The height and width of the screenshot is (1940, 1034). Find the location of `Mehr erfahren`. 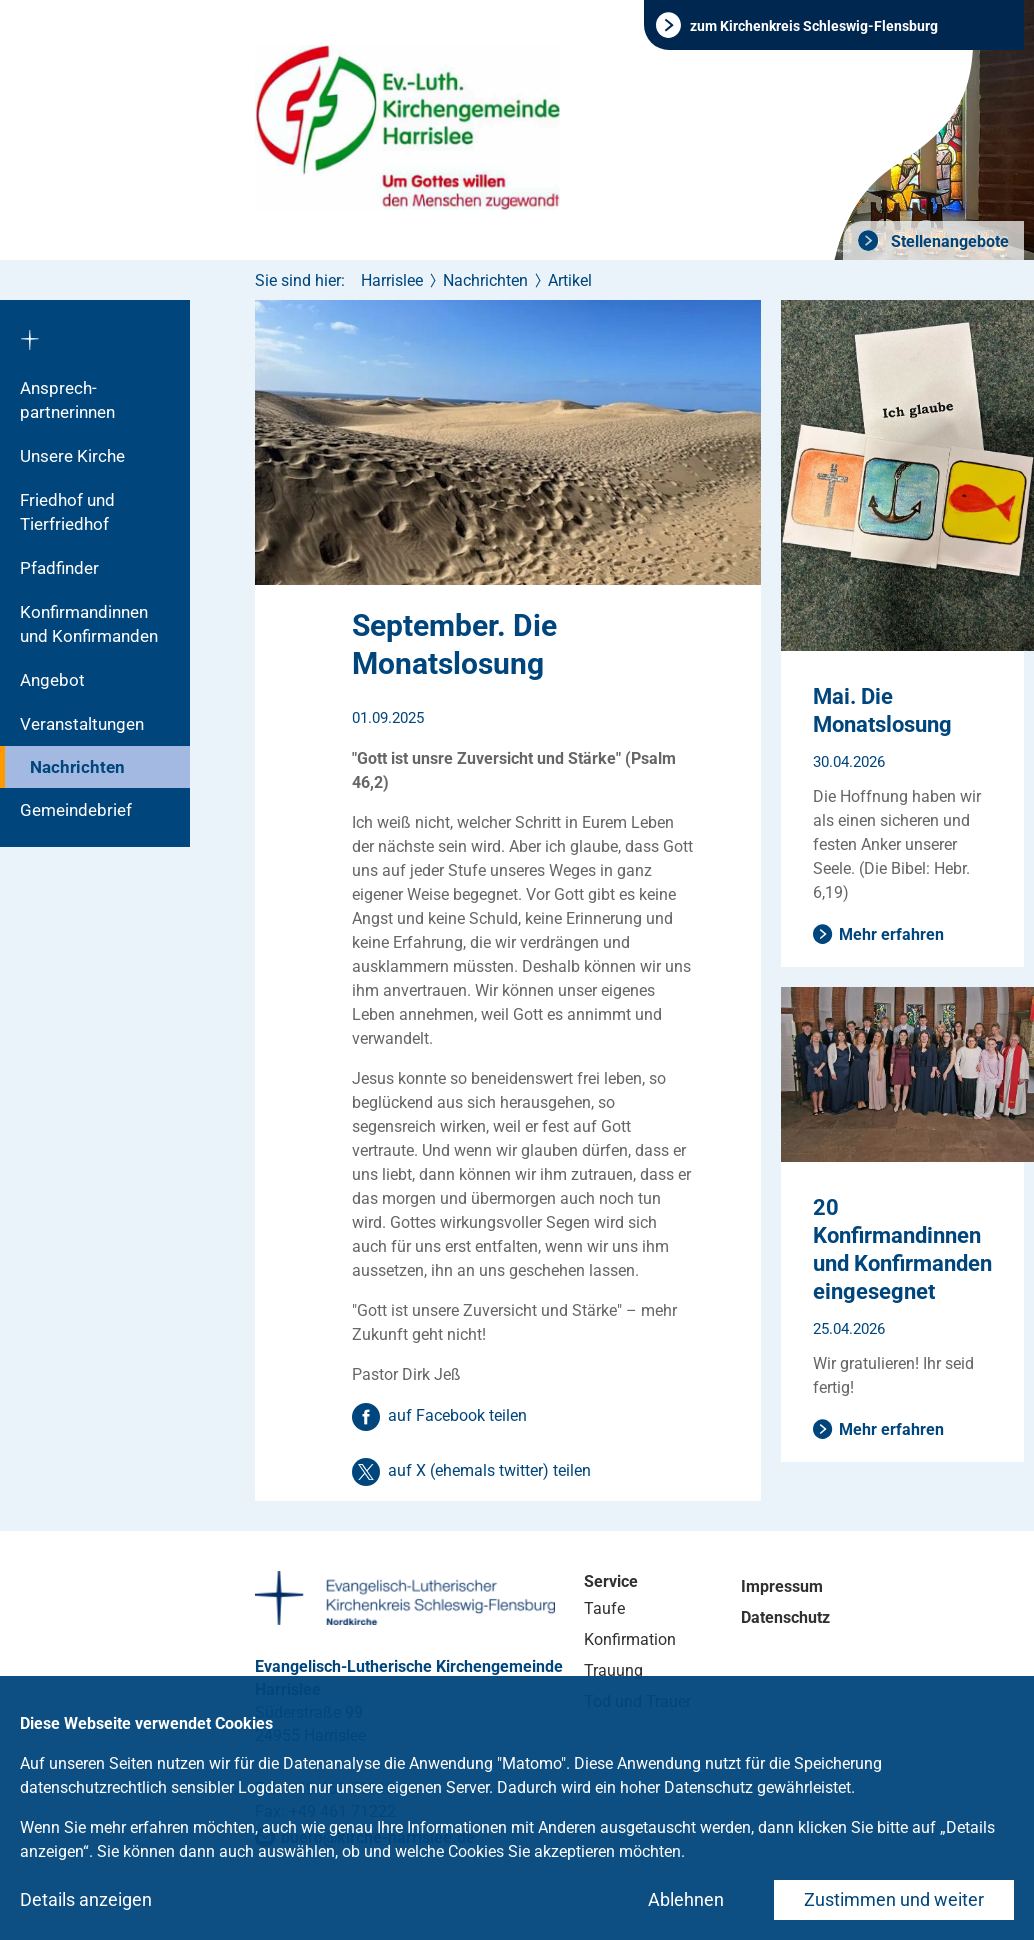

Mehr erfahren is located at coordinates (891, 934).